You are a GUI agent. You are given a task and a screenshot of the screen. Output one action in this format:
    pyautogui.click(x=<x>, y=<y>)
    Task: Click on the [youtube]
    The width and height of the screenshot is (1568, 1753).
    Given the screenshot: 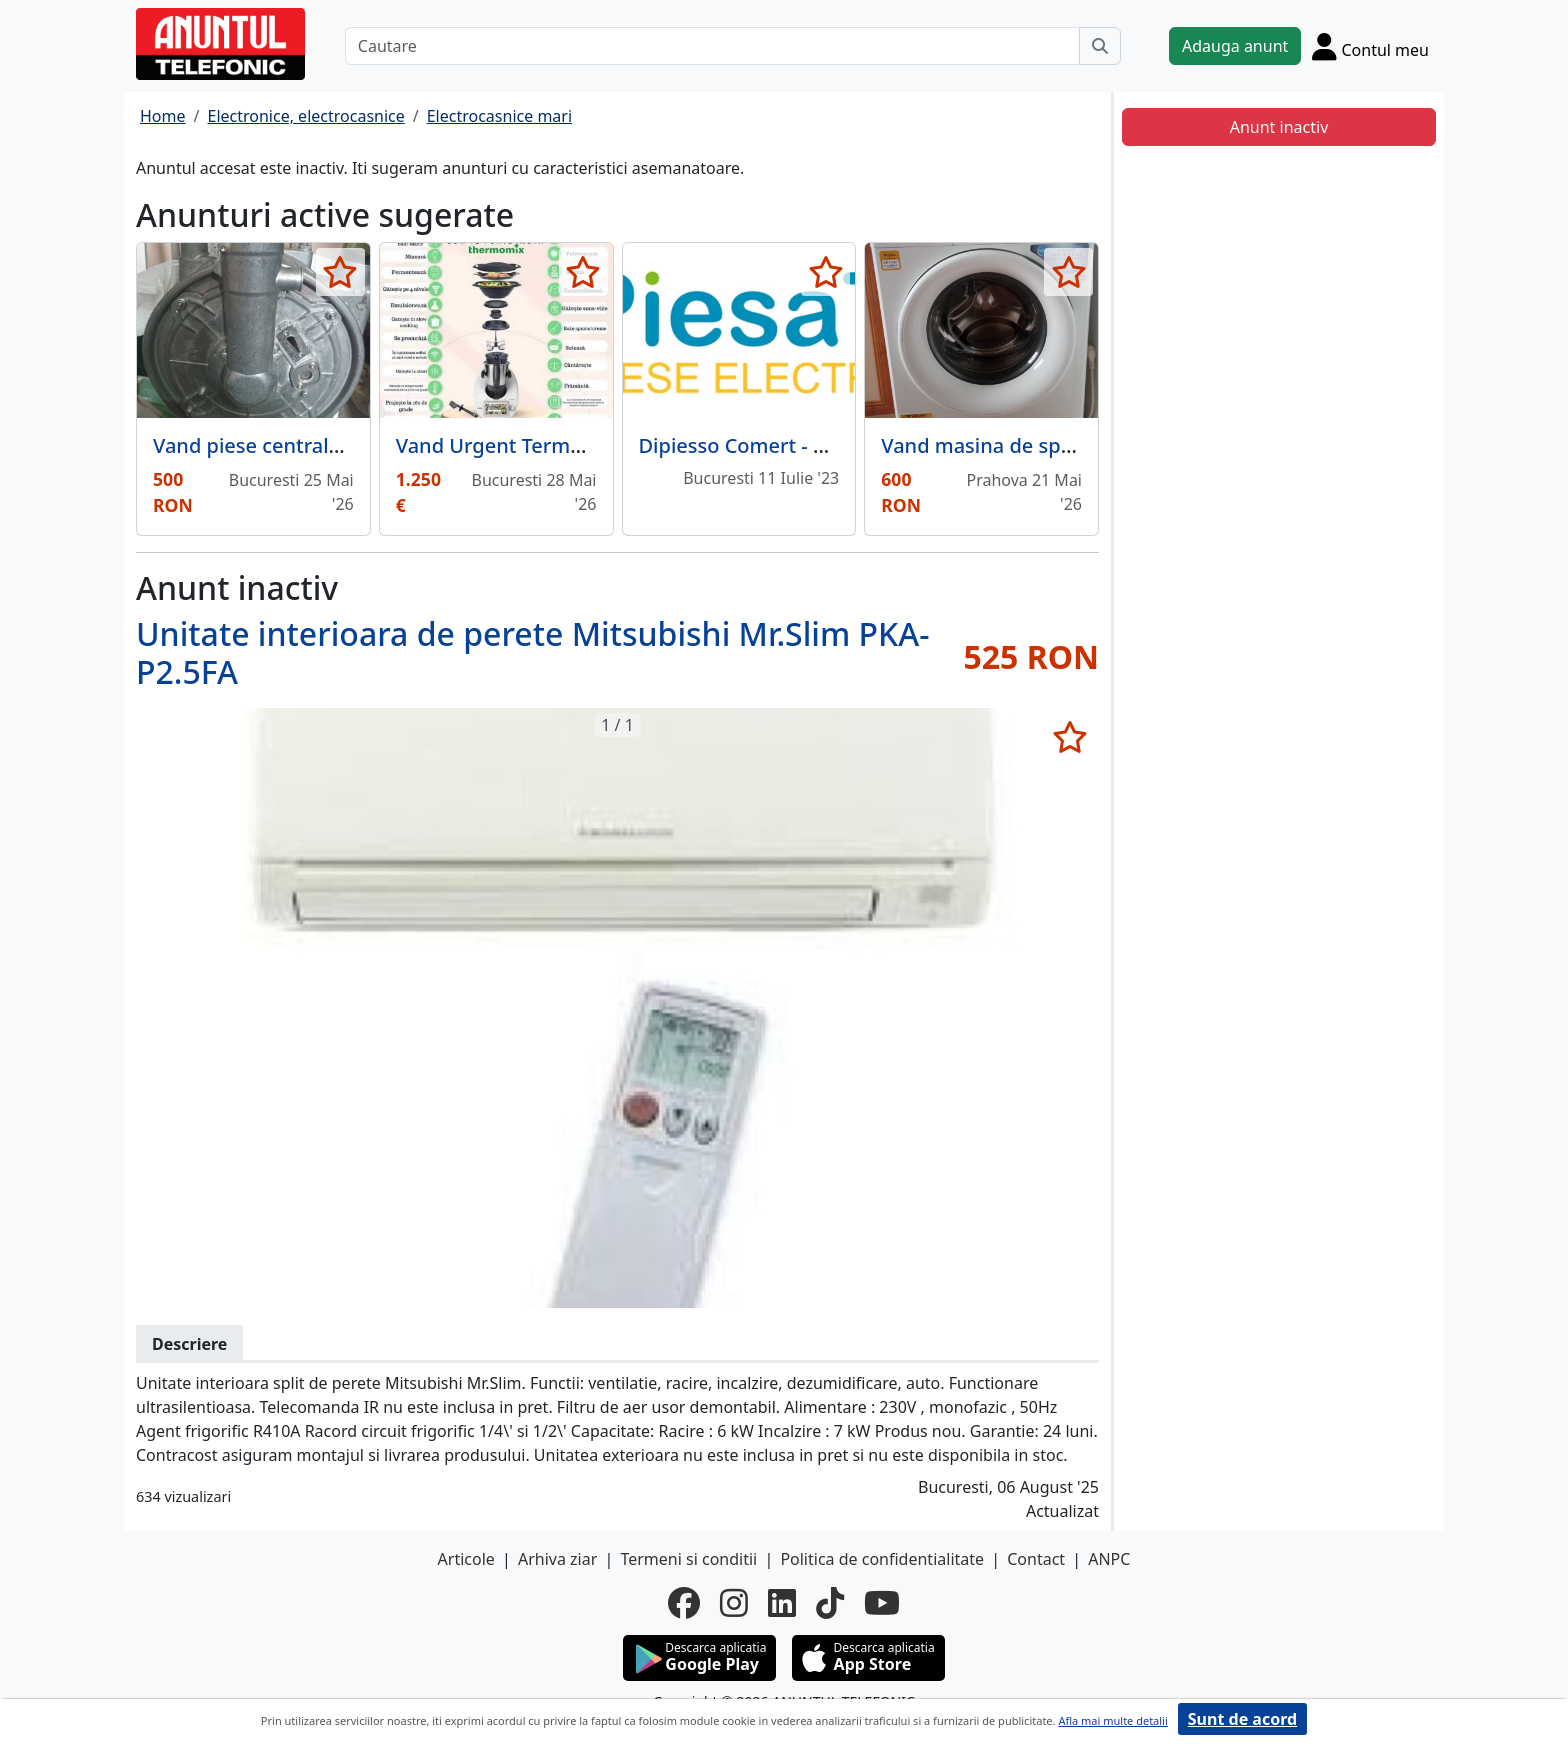 What is the action you would take?
    pyautogui.click(x=882, y=1603)
    